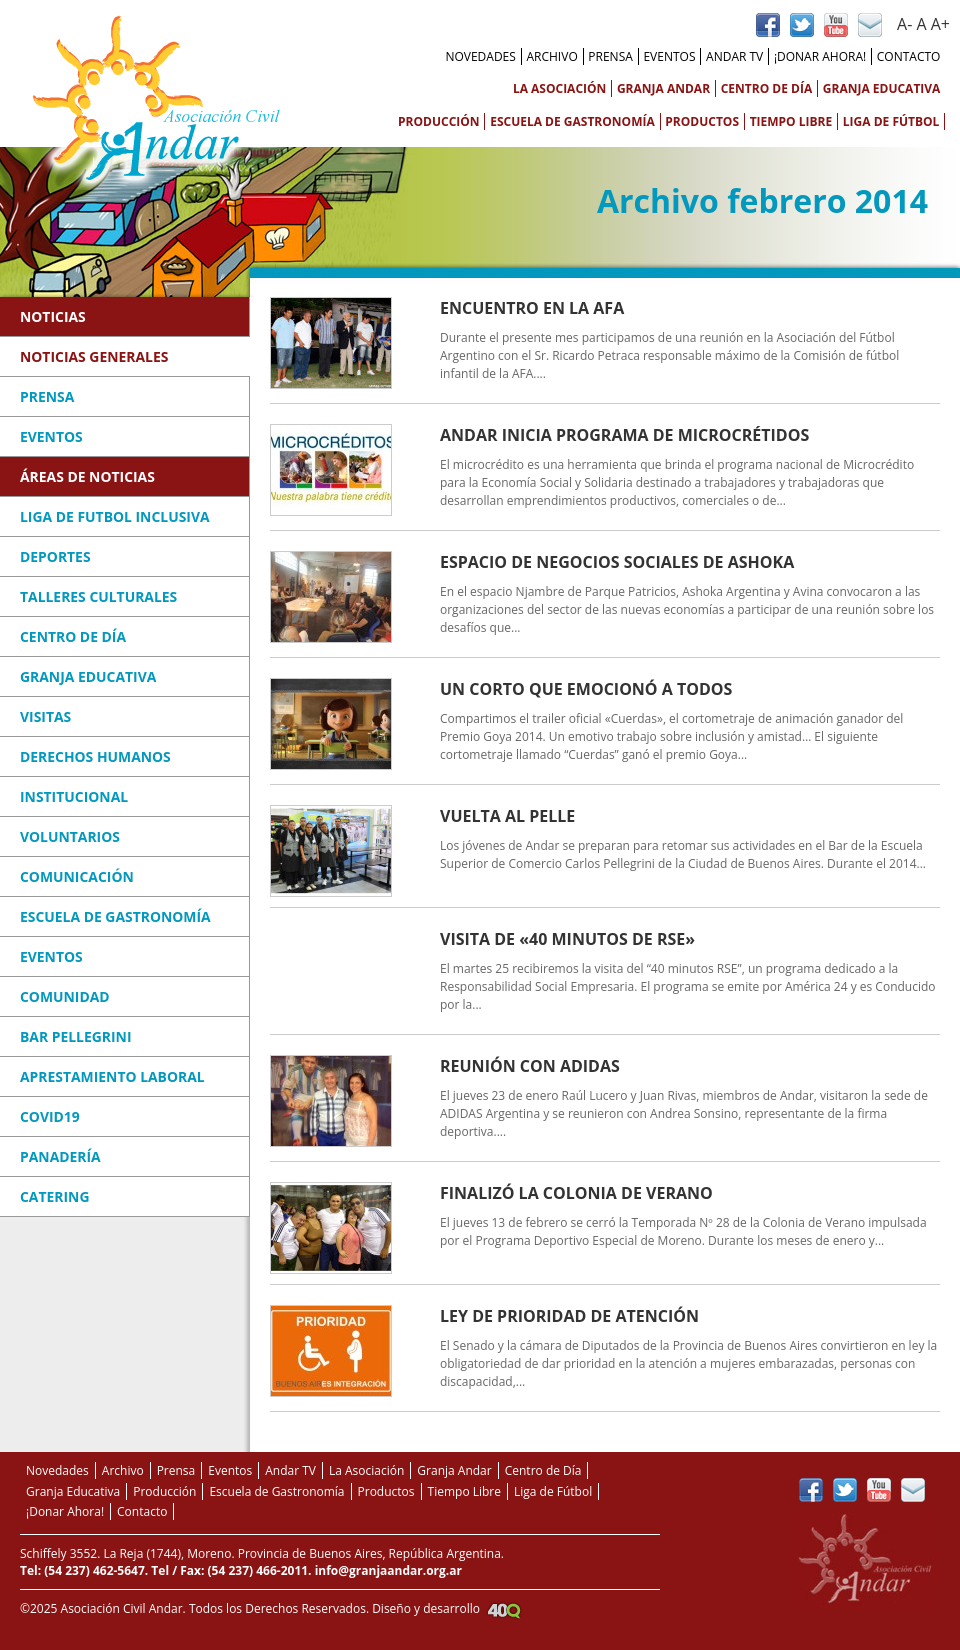 This screenshot has height=1650, width=960. Describe the element at coordinates (572, 121) in the screenshot. I see `Escuela de Gastronomía` at that location.